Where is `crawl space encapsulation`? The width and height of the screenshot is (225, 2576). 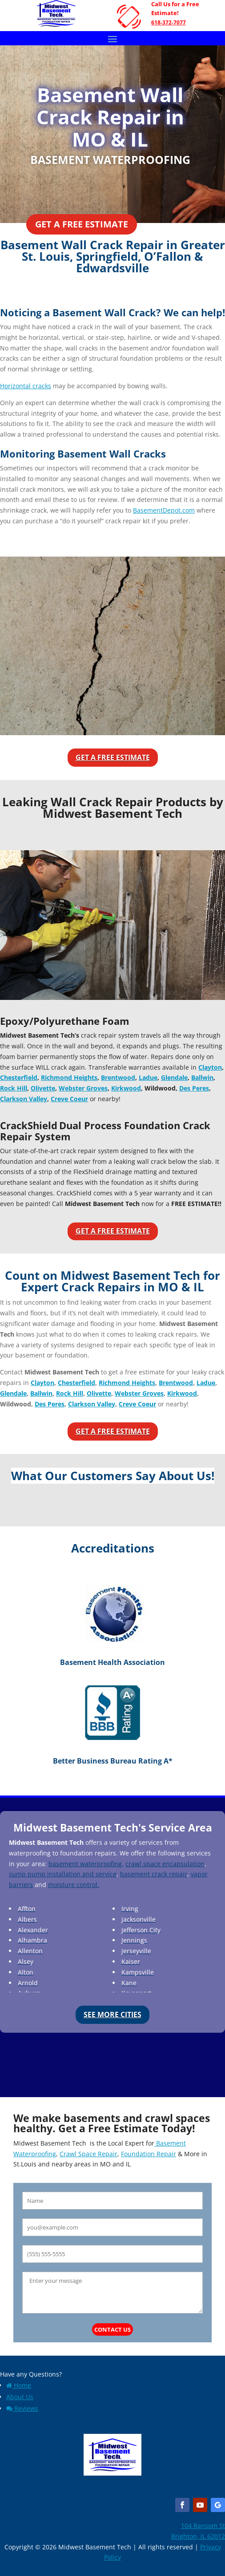
crawl space encapsulation is located at coordinates (165, 1863).